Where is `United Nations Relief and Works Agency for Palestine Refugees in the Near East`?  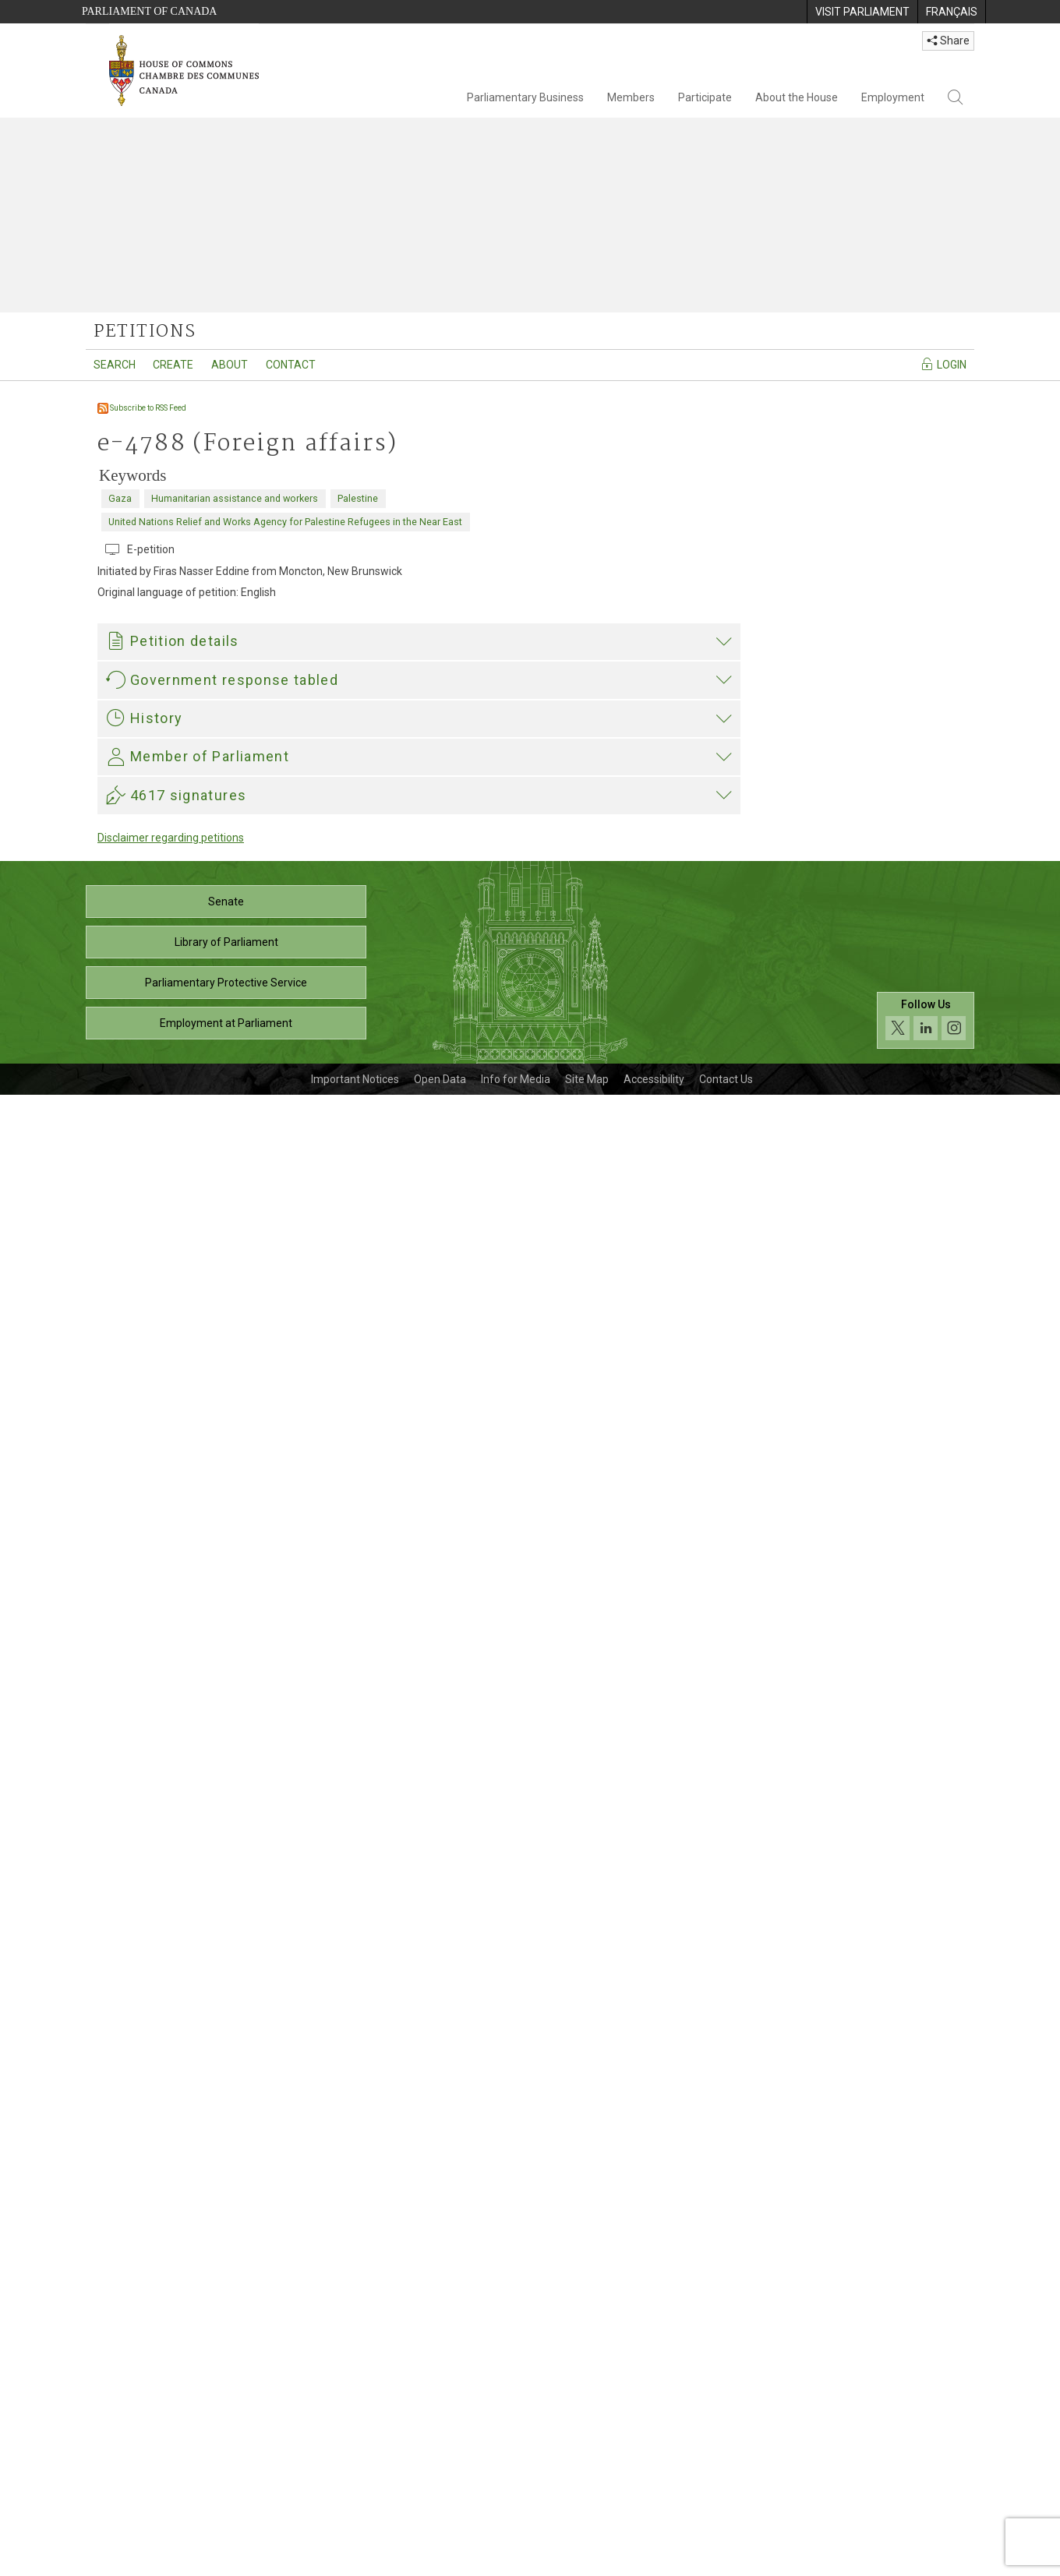
United Nations Relief and Works Agency for Palestine Refugees in the Near East is located at coordinates (285, 522).